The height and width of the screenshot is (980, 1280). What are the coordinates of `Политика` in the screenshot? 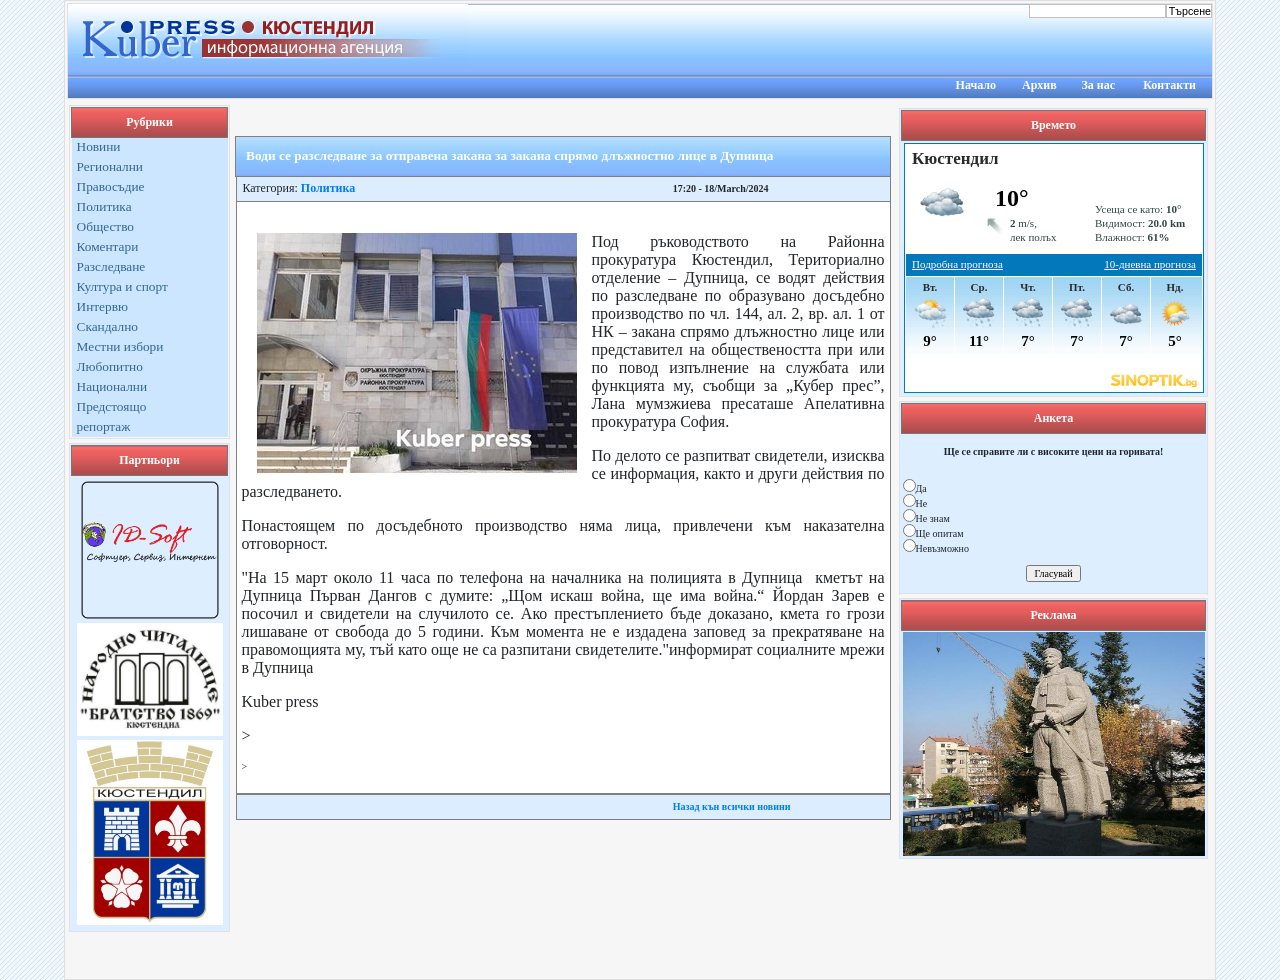 It's located at (104, 206).